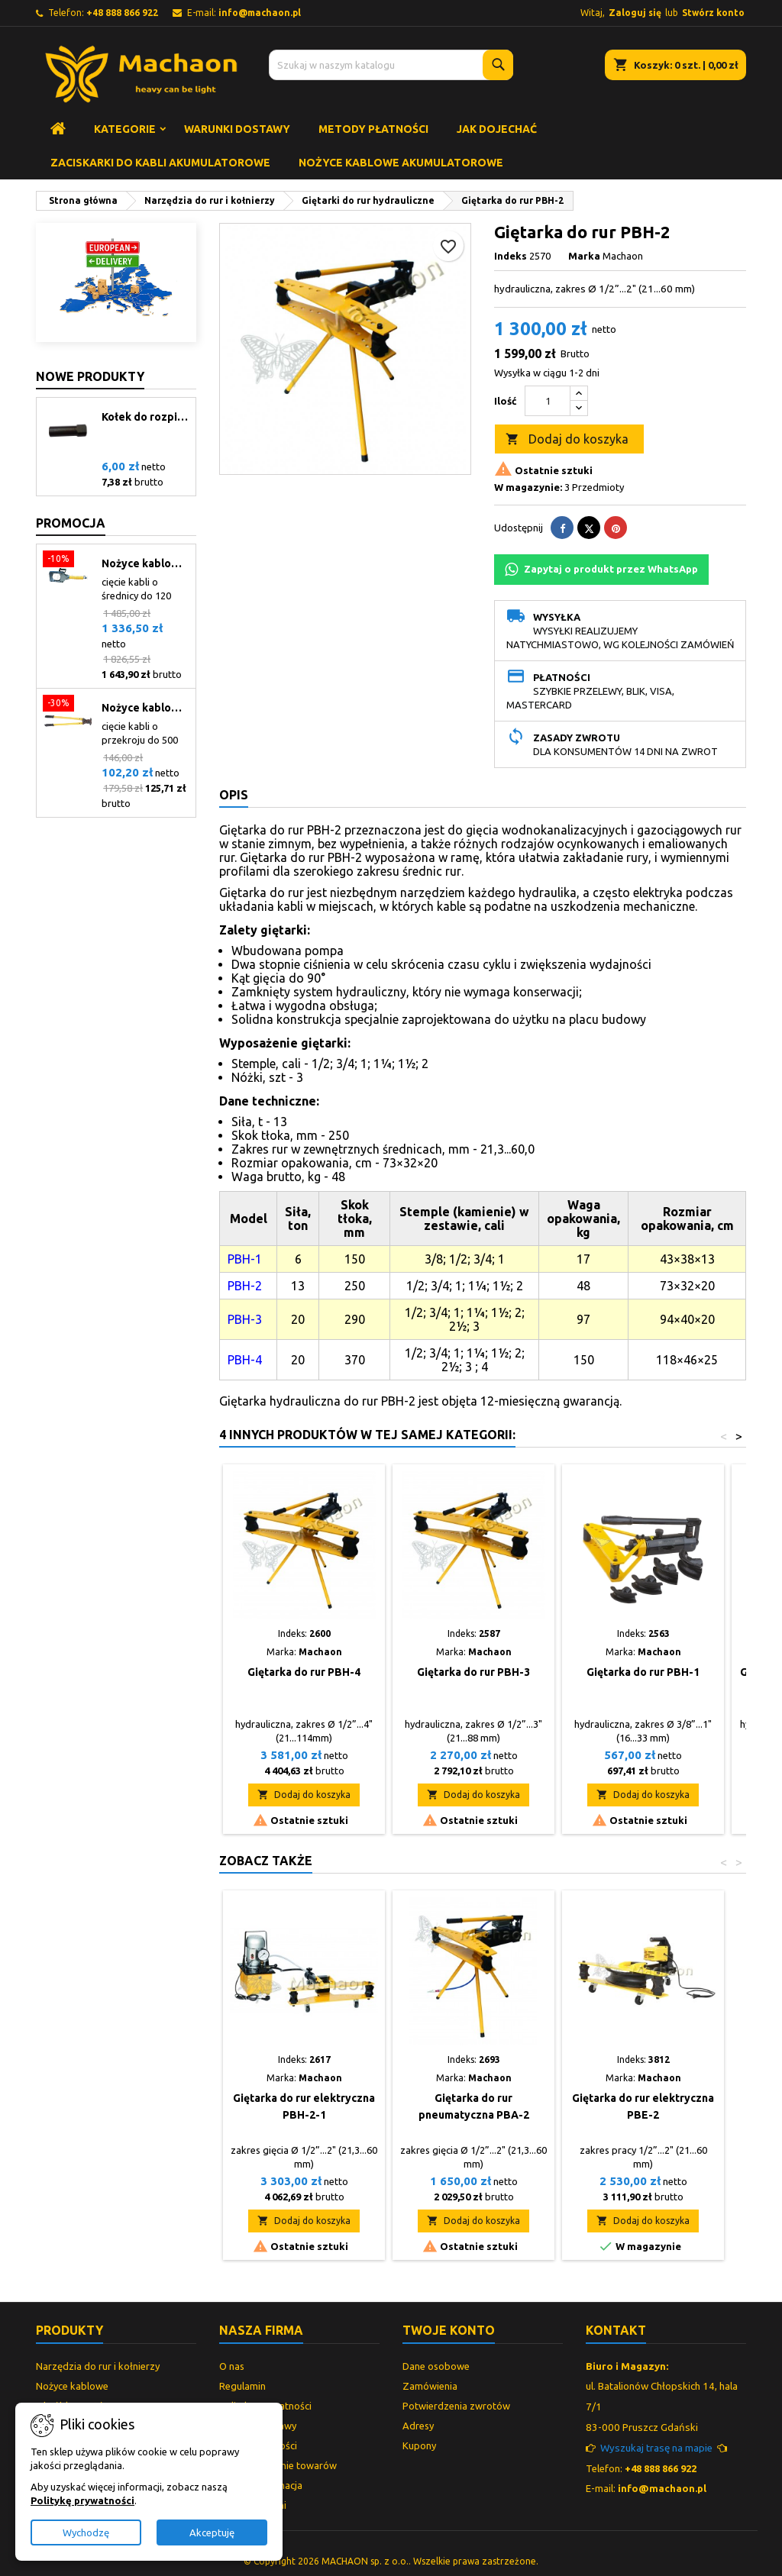 The width and height of the screenshot is (782, 2576). I want to click on Akceptuję, so click(211, 2532).